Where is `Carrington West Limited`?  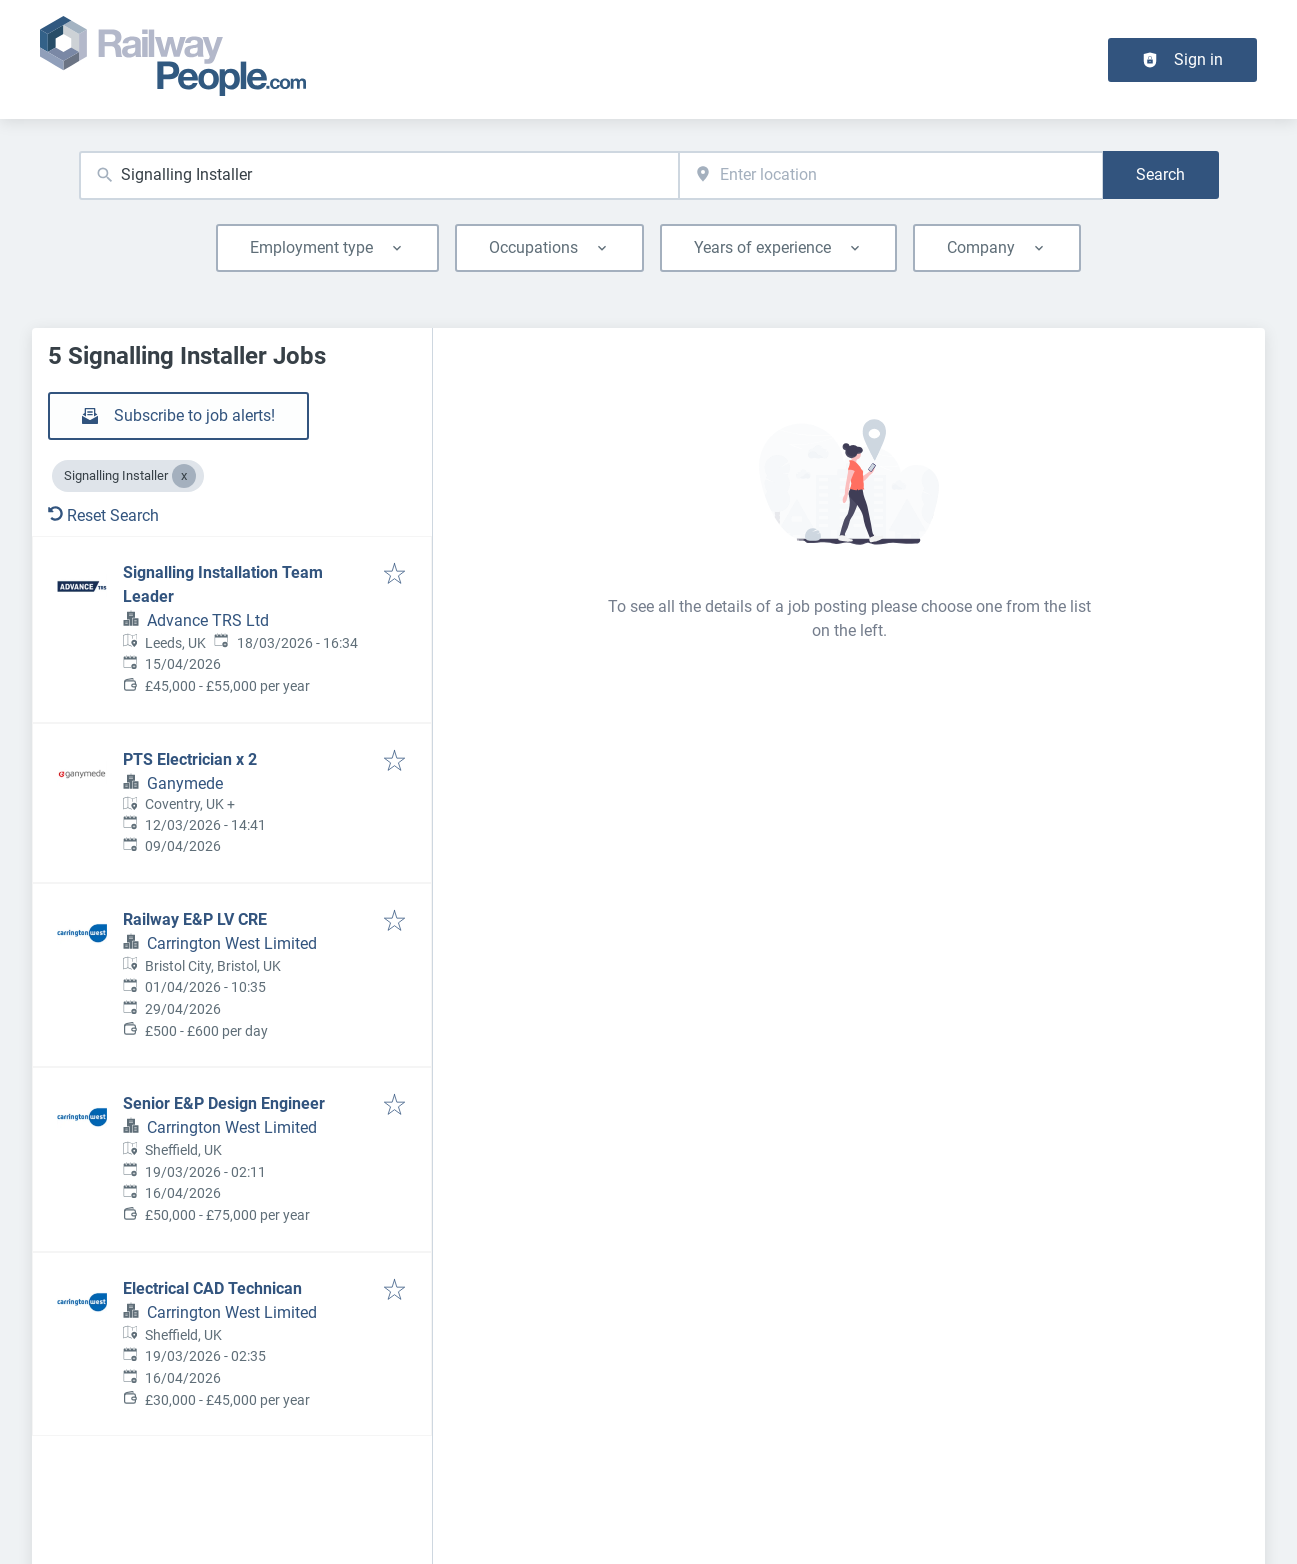
Carrington West Limited is located at coordinates (232, 943).